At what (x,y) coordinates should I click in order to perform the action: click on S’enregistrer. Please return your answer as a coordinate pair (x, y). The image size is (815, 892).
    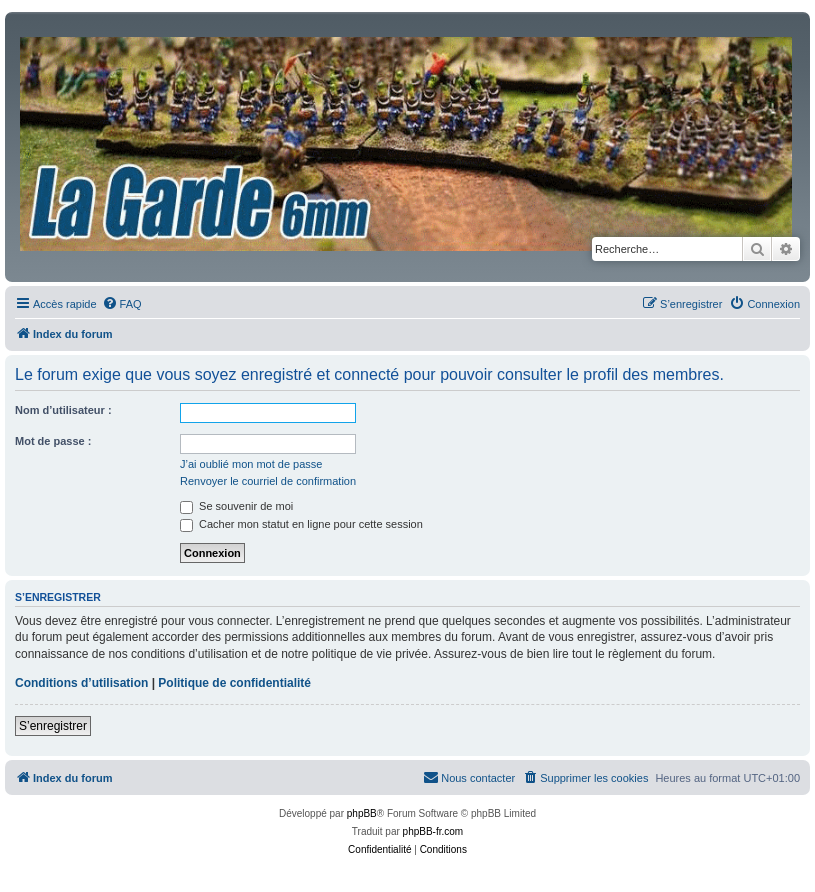
    Looking at the image, I should click on (53, 726).